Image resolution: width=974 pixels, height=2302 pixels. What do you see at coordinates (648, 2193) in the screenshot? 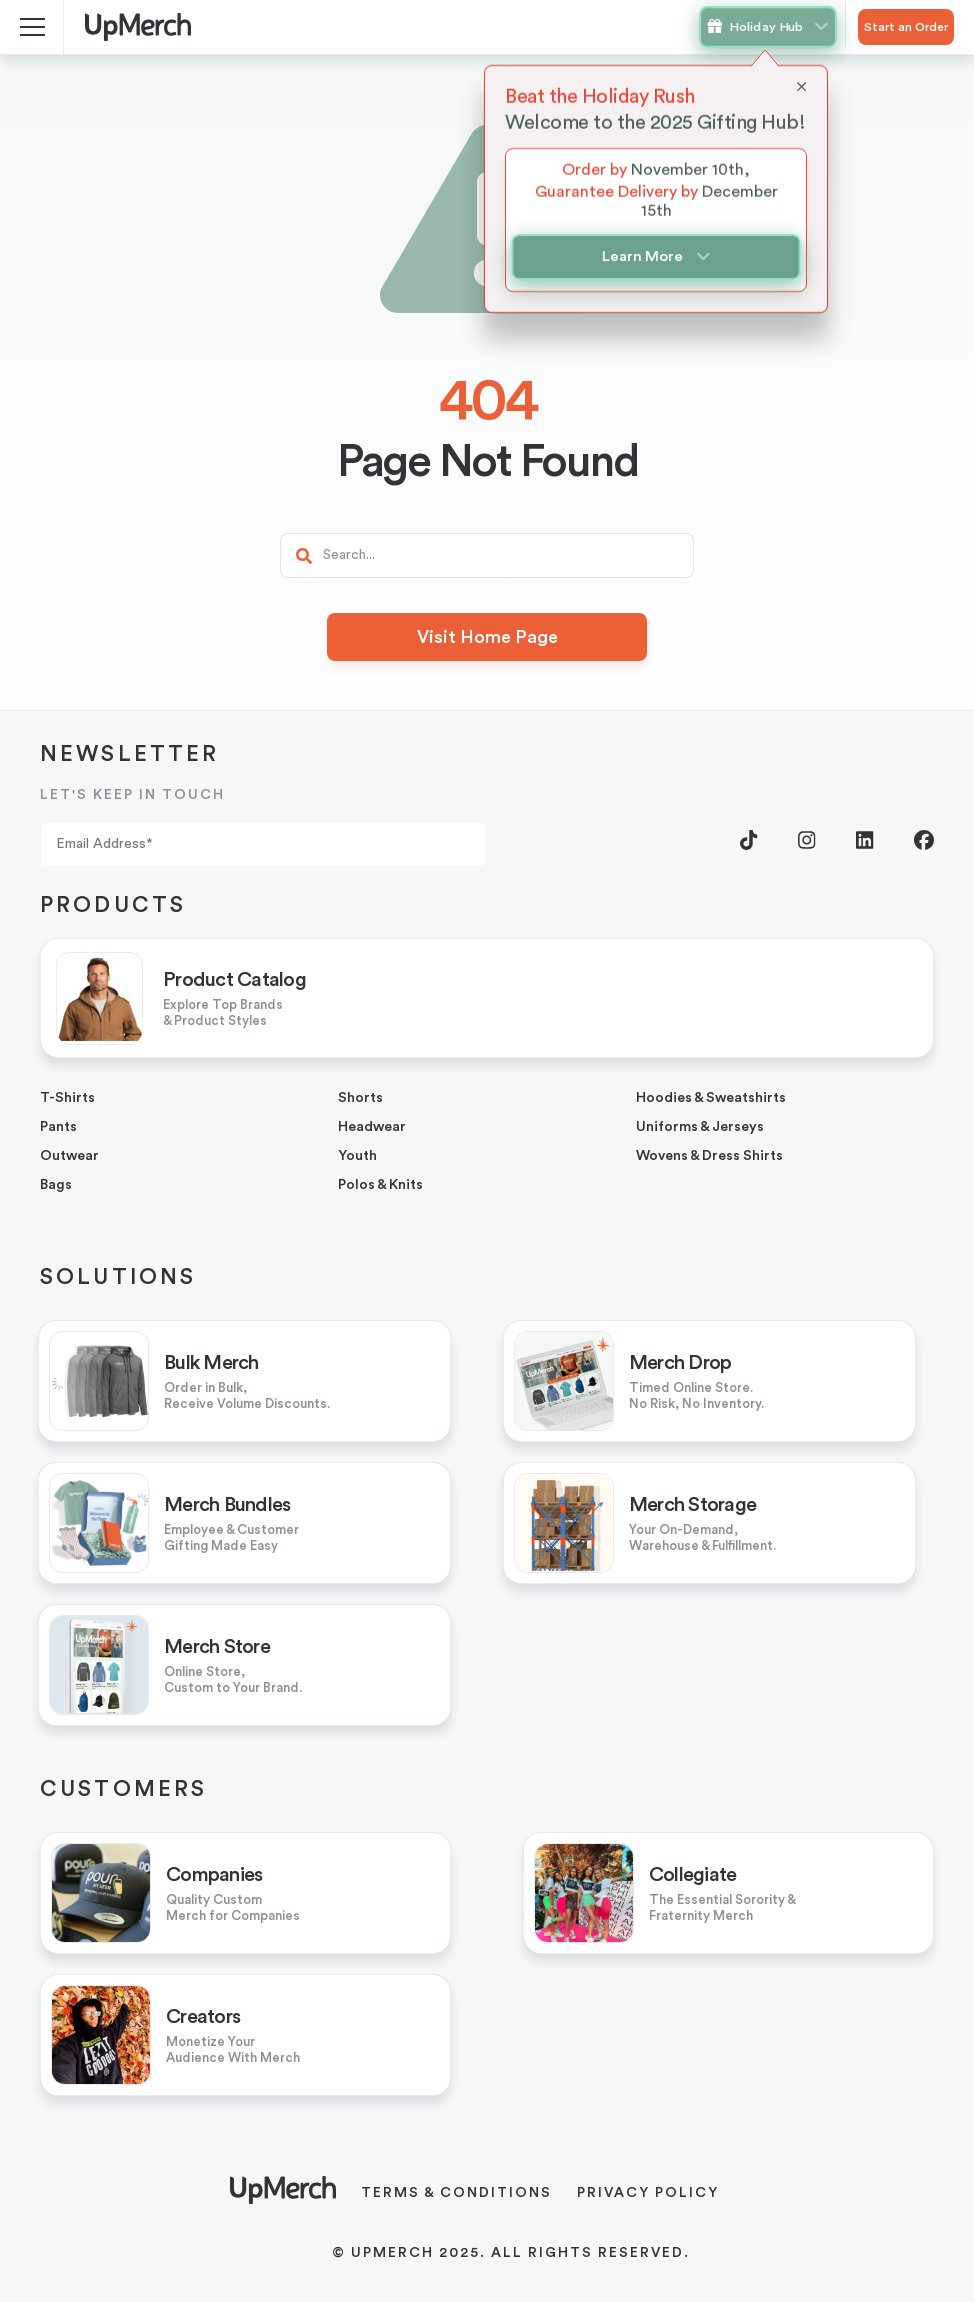
I see `Privacy Policy` at bounding box center [648, 2193].